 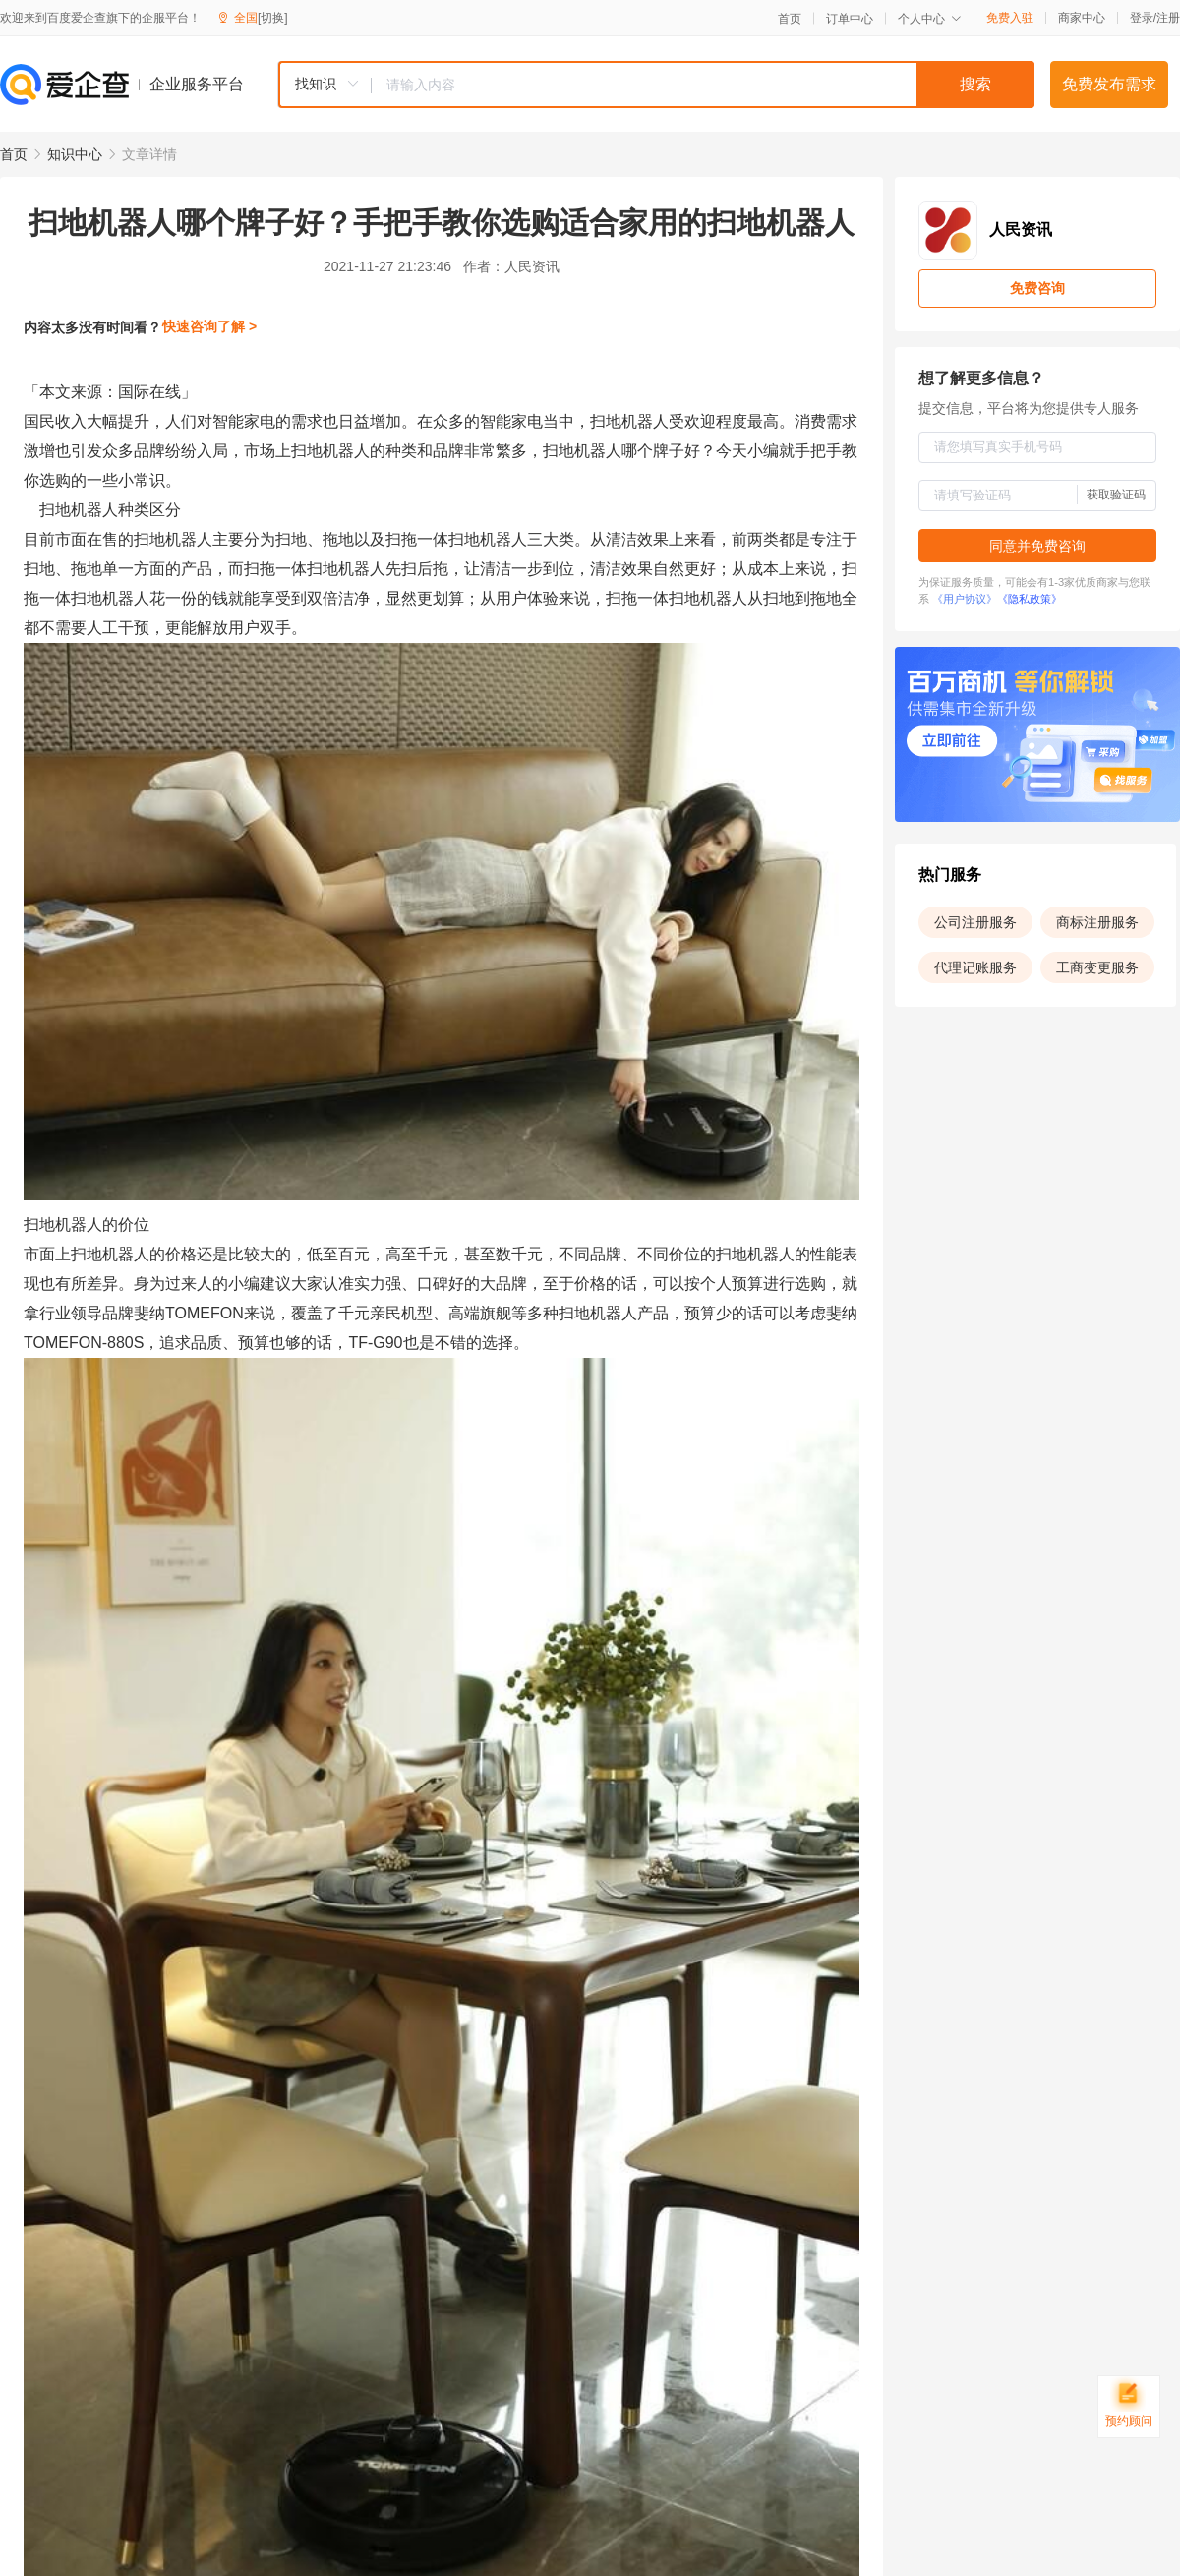 What do you see at coordinates (1168, 18) in the screenshot?
I see `注册` at bounding box center [1168, 18].